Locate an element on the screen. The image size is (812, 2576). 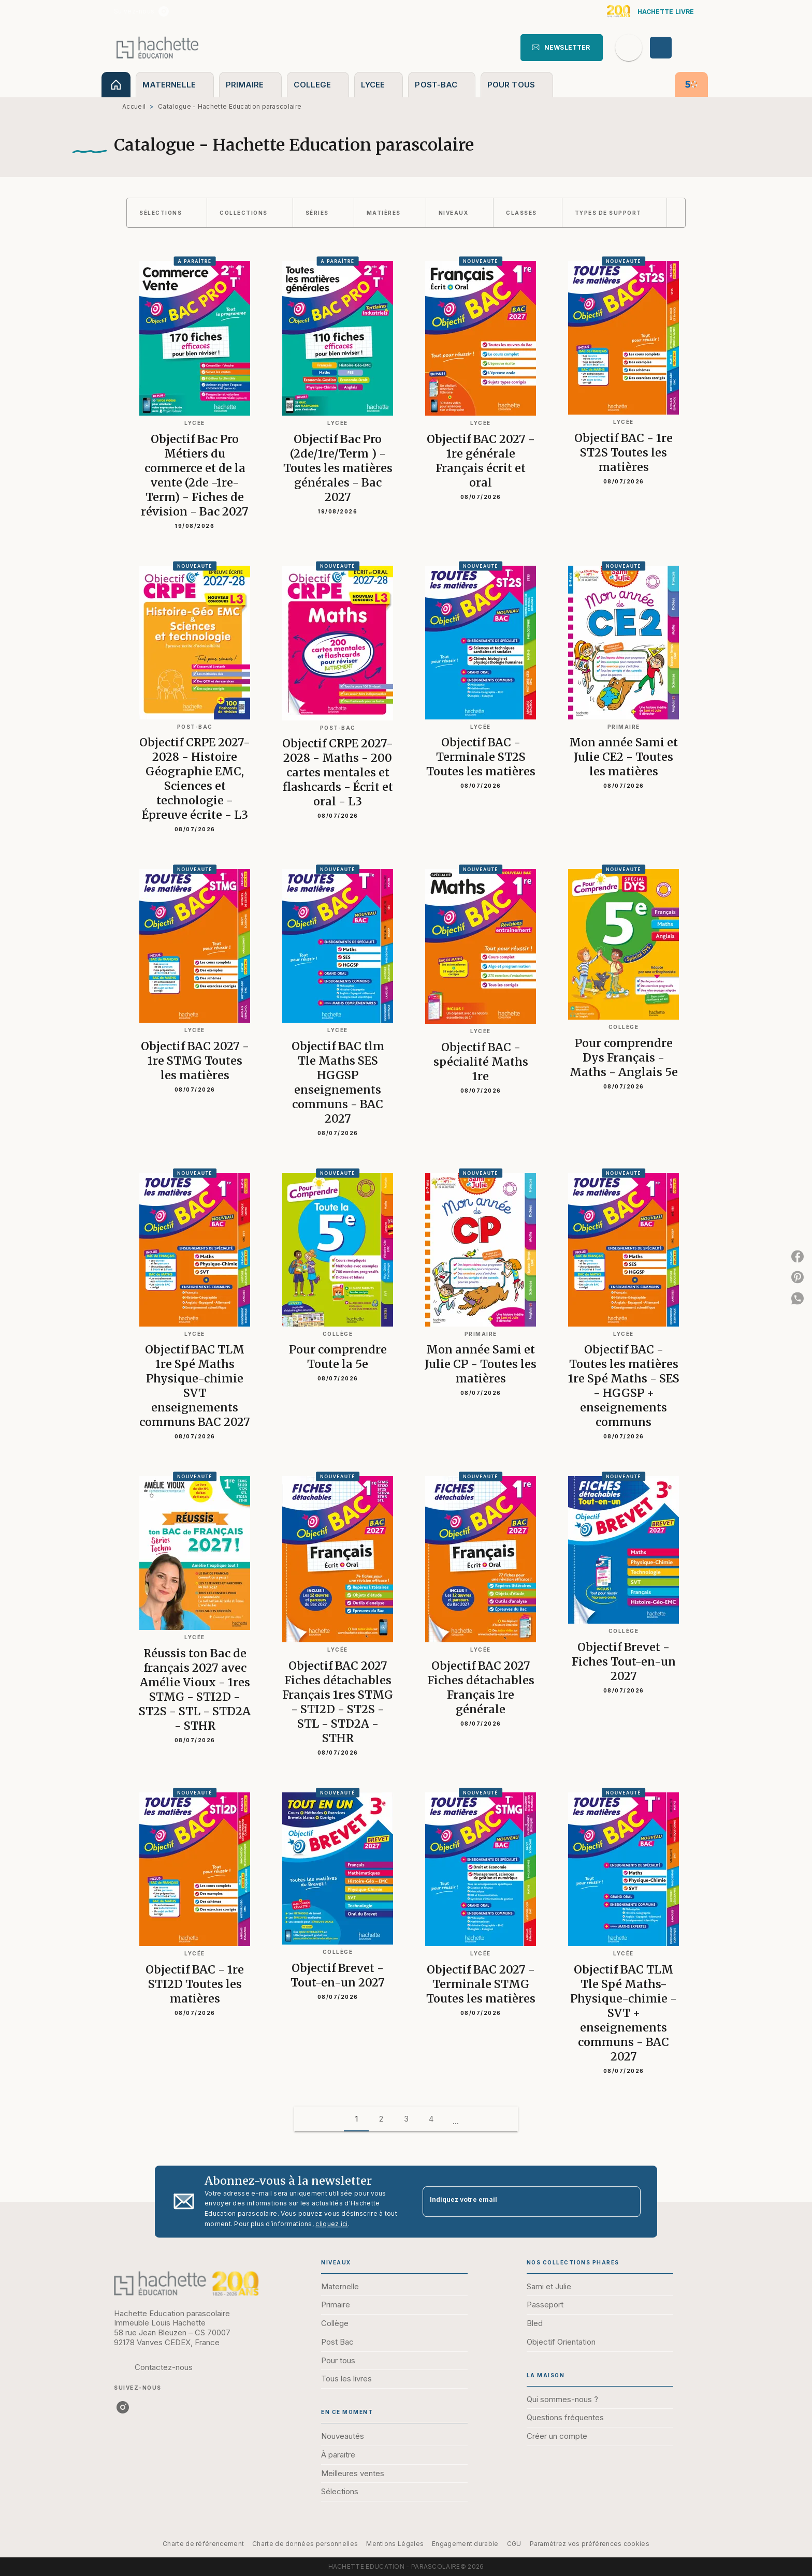
cliquez ici is located at coordinates (331, 2224).